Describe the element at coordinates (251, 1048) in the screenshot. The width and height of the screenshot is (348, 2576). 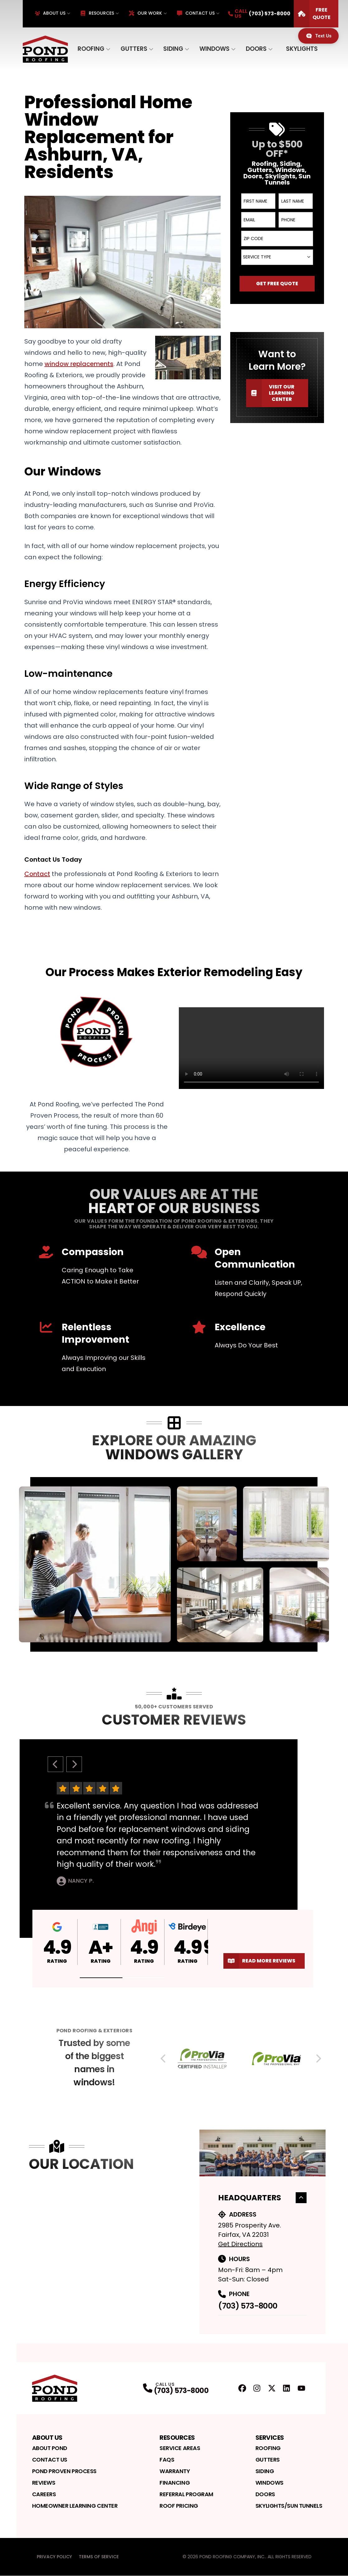
I see `Your browser does not support the video tag. [Video player]` at that location.